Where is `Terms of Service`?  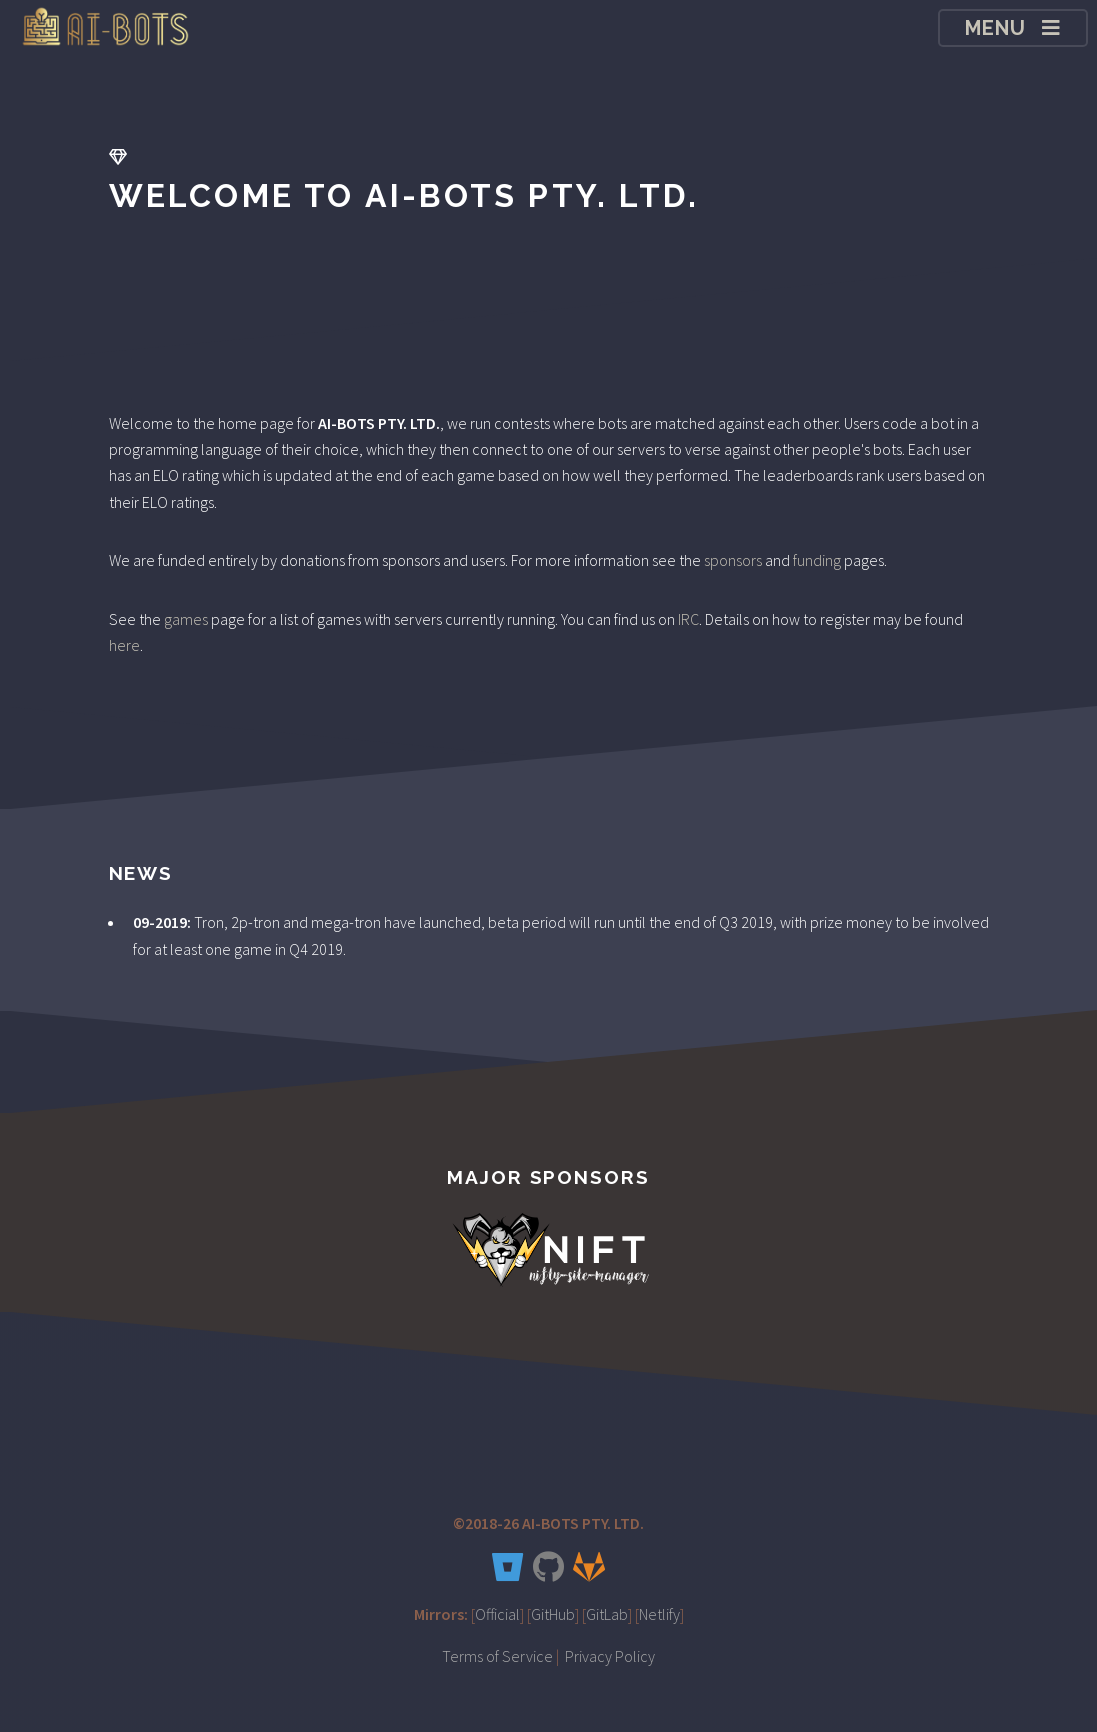 Terms of Service is located at coordinates (497, 1656).